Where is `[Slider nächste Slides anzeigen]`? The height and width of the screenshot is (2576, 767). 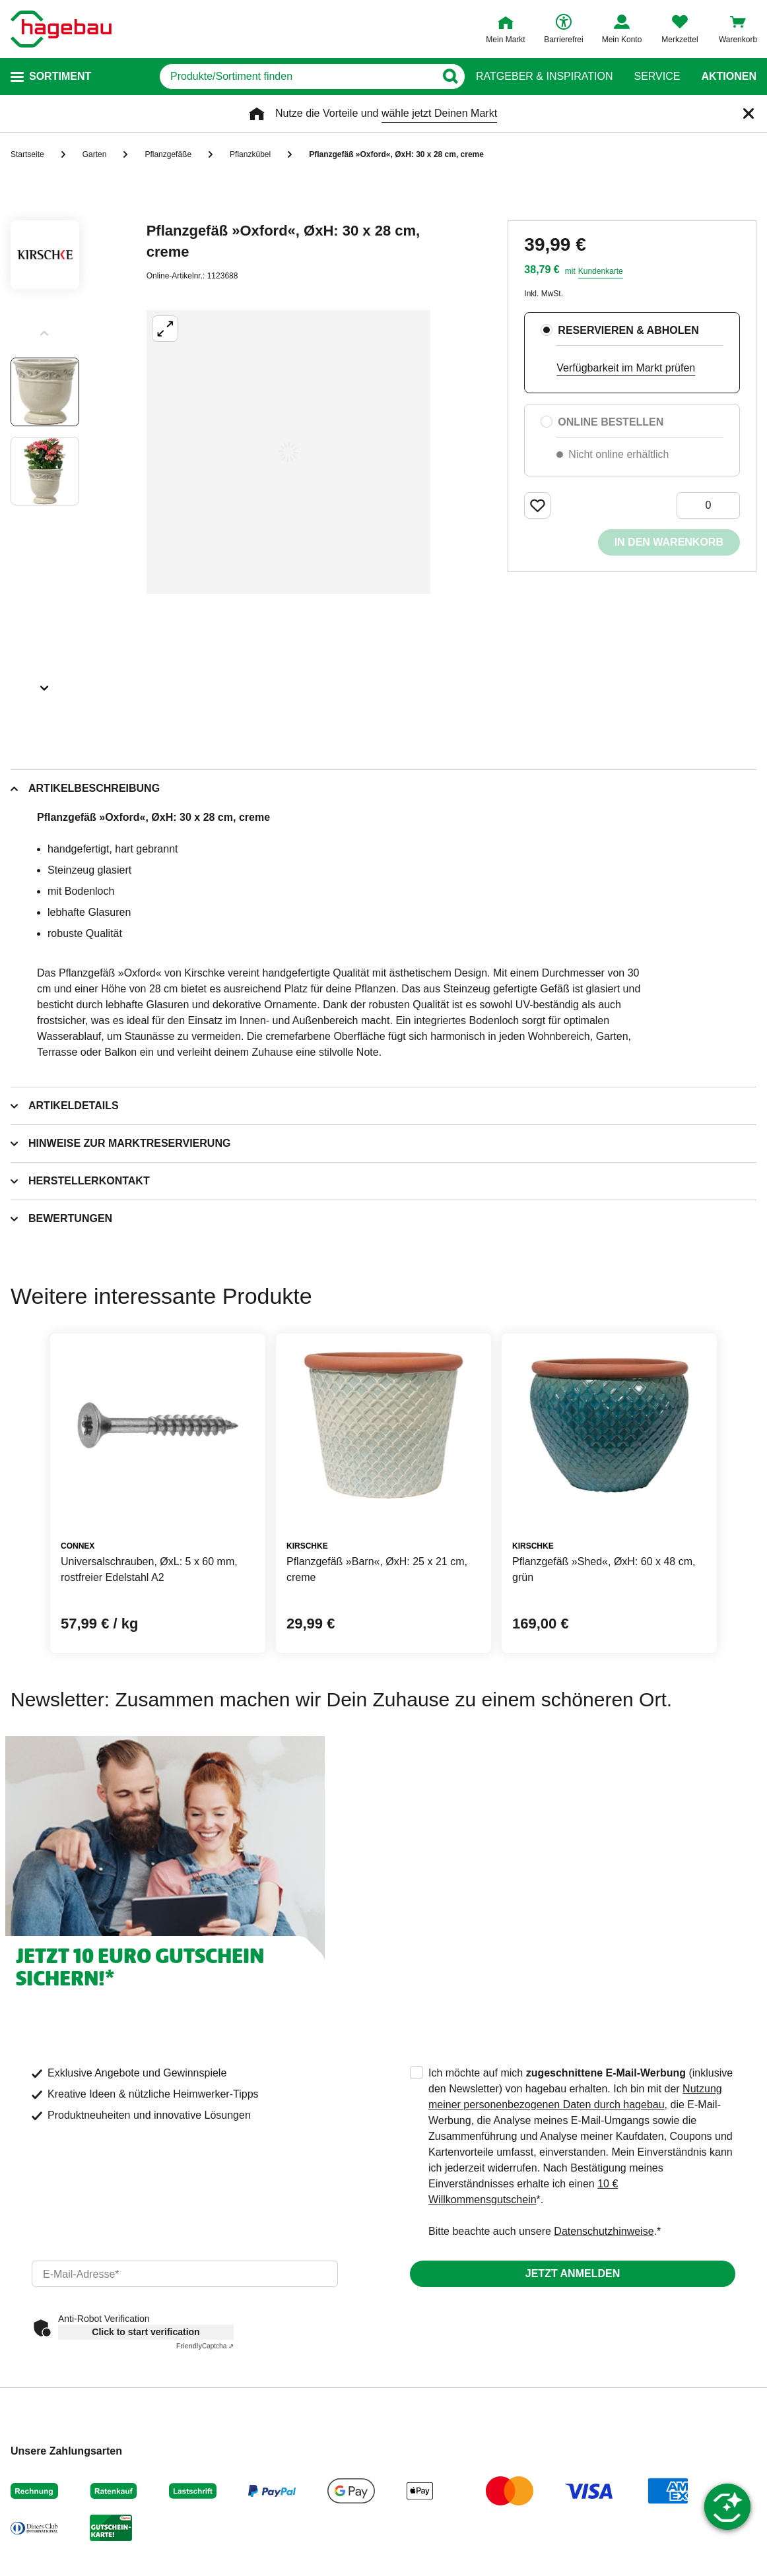
[Slider nächste Slides anzeigen] is located at coordinates (45, 683).